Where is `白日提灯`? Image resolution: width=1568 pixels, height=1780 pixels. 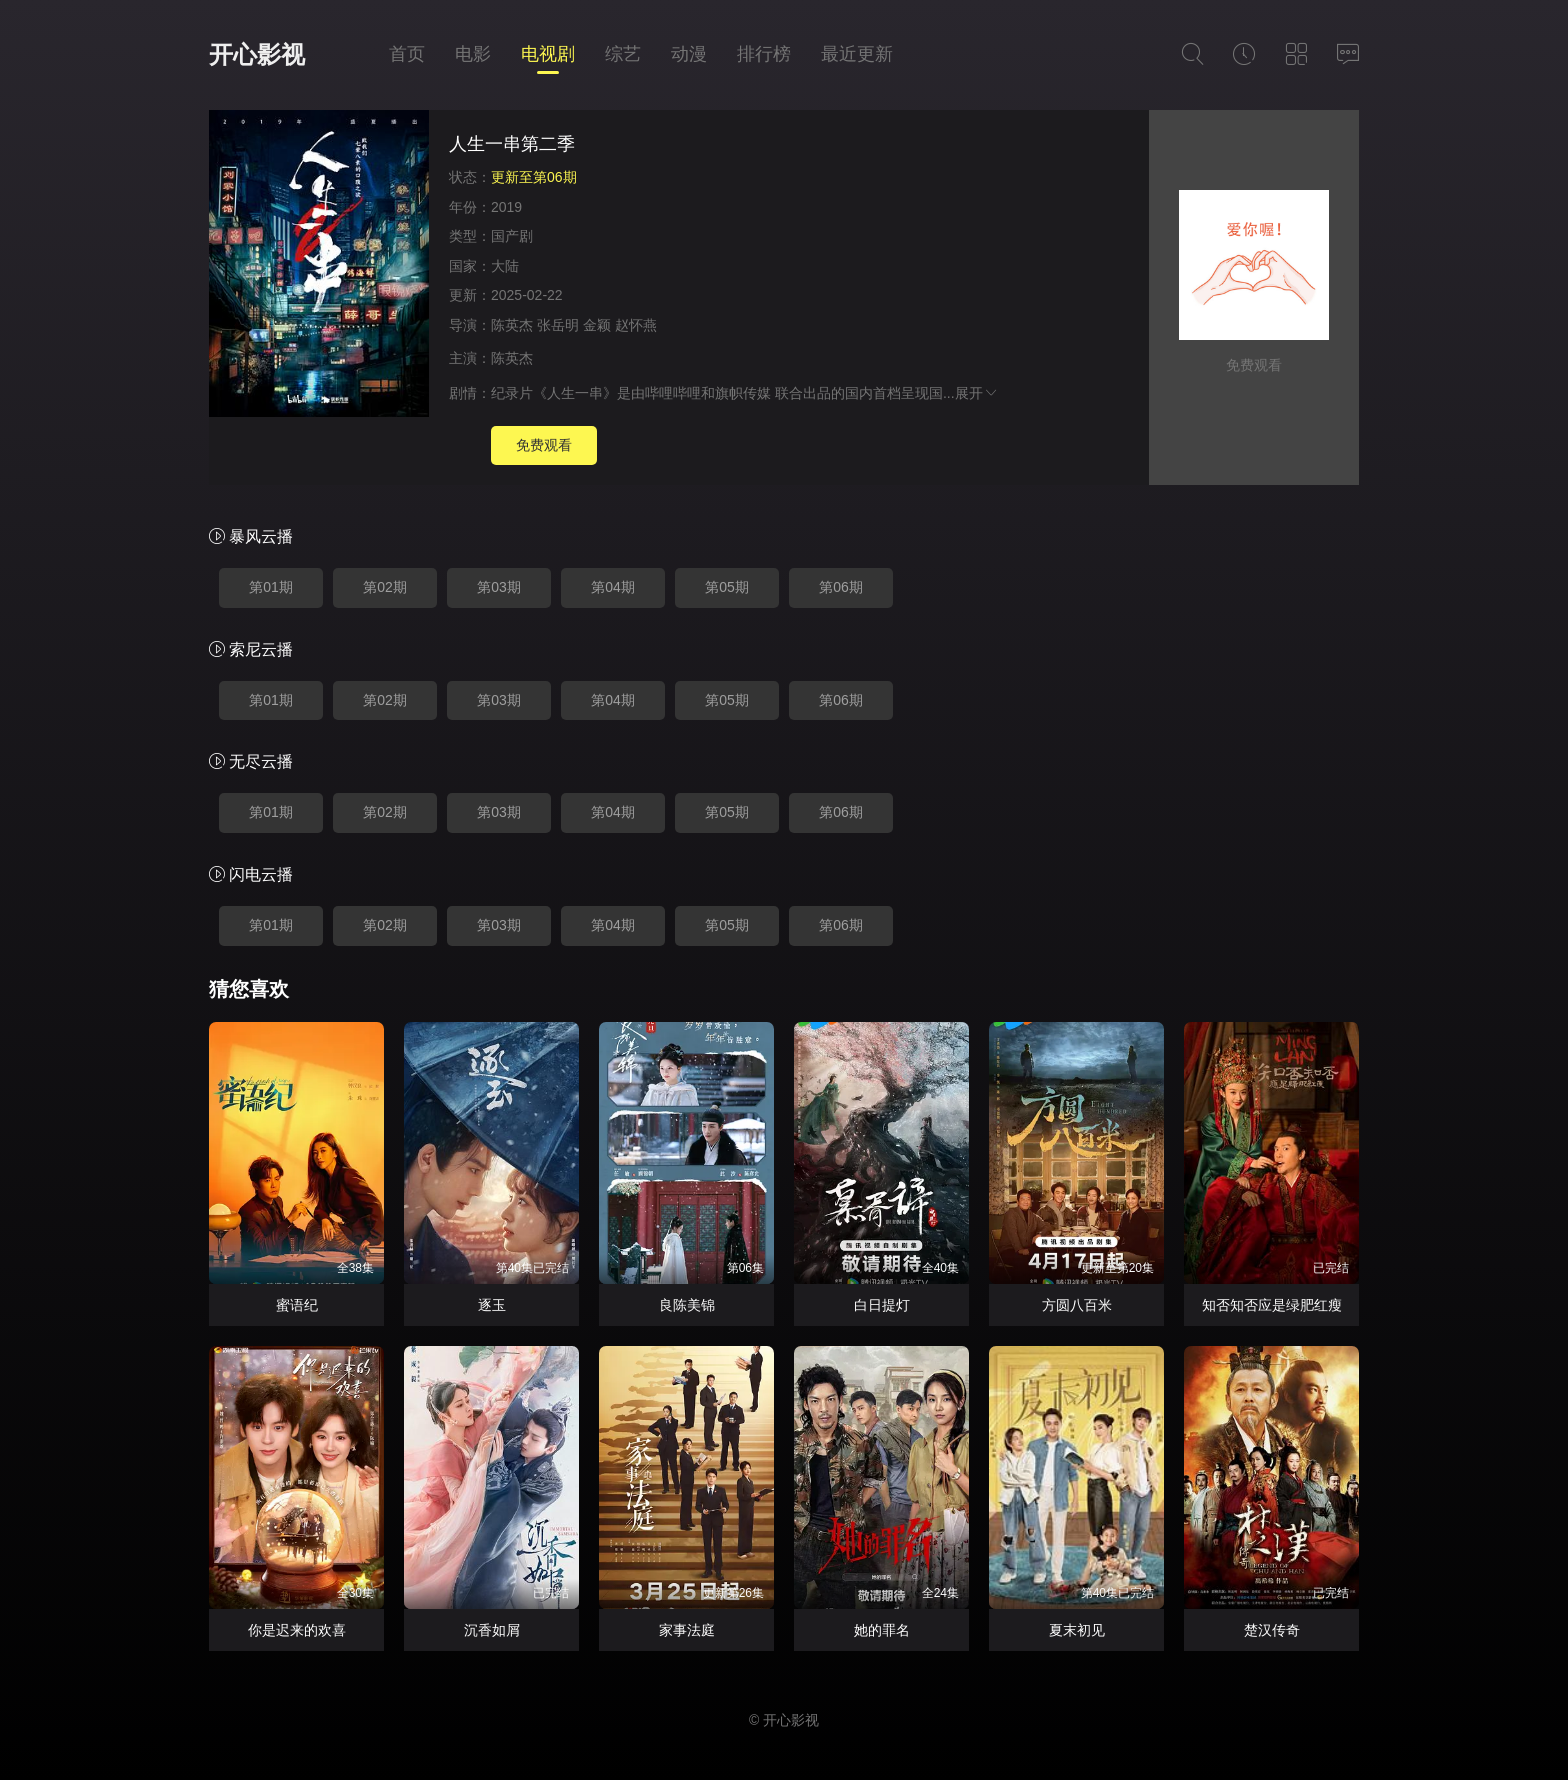 白日提灯 is located at coordinates (882, 1305).